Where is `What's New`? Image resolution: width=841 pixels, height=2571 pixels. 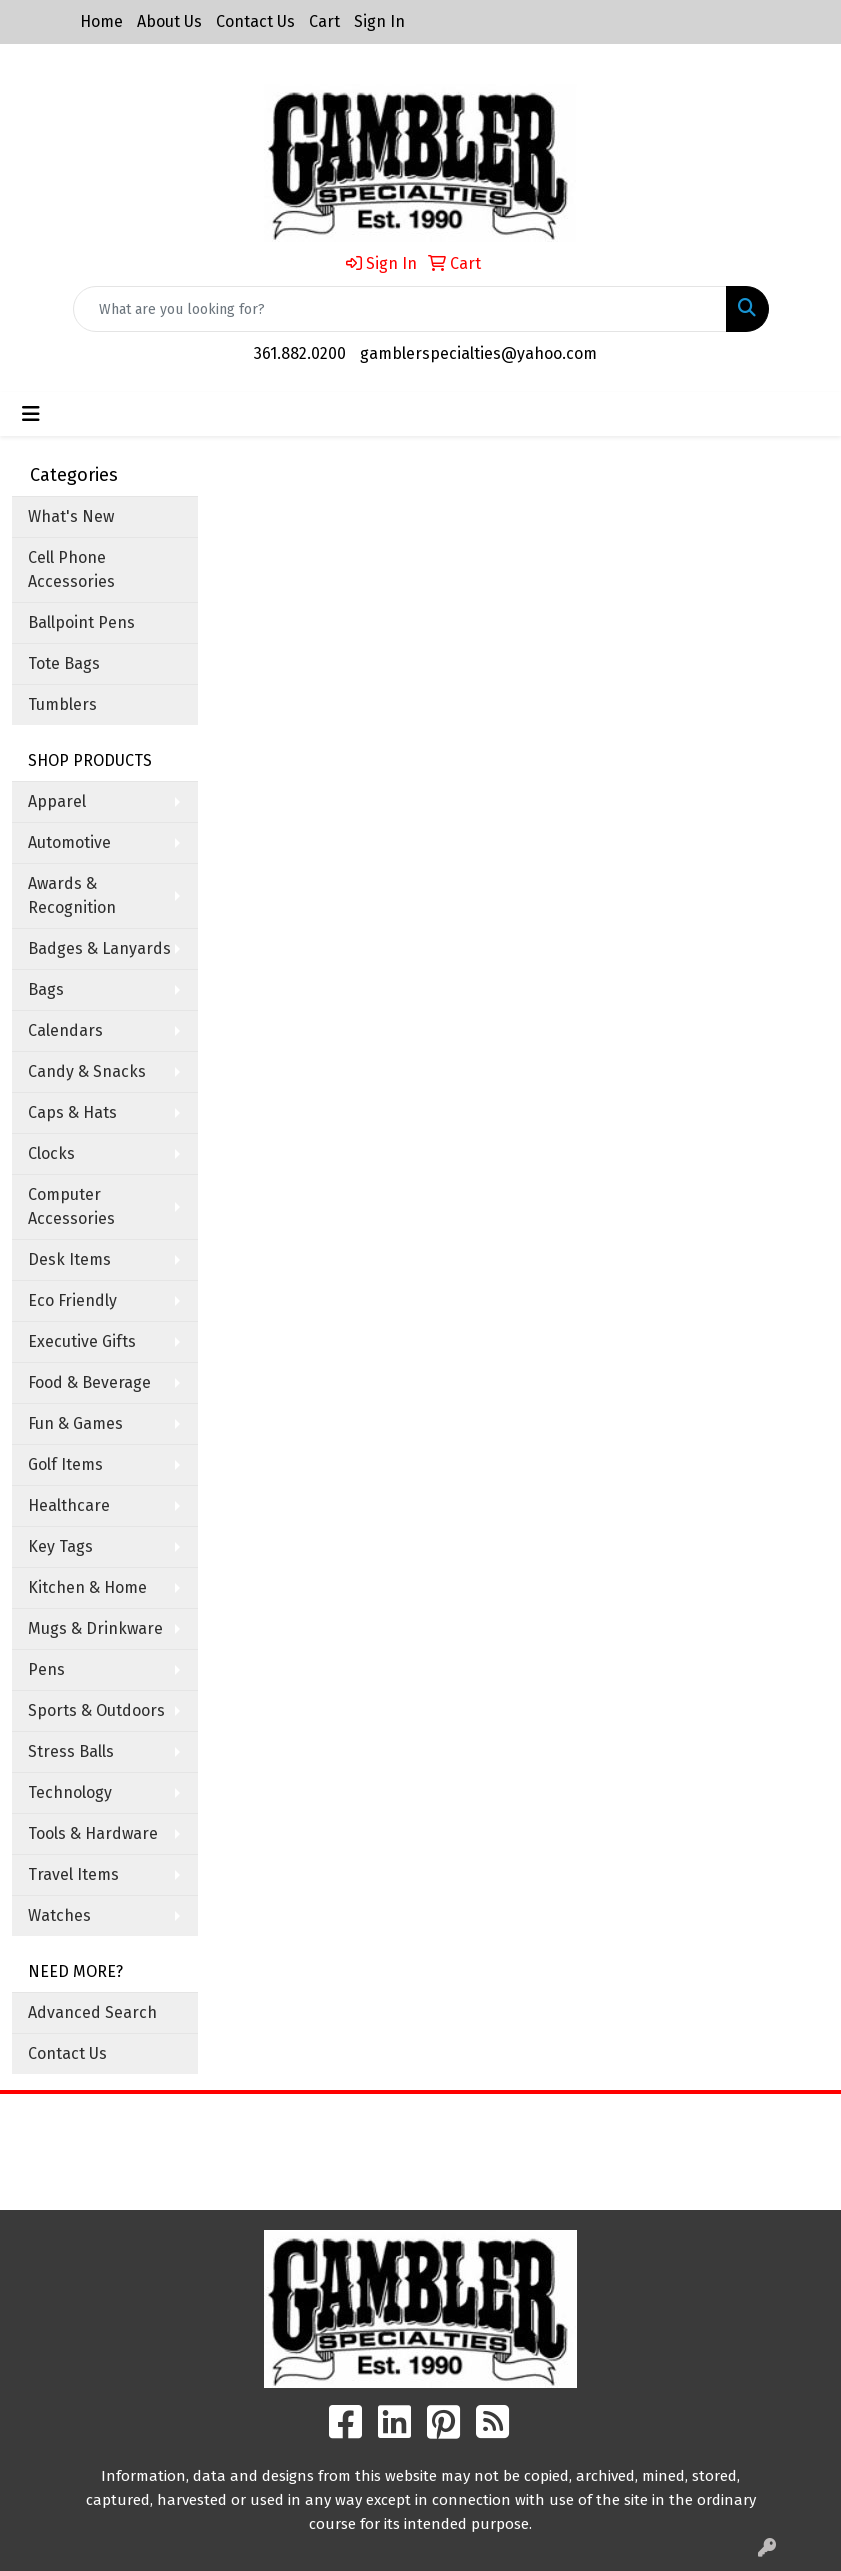
What's New is located at coordinates (71, 516).